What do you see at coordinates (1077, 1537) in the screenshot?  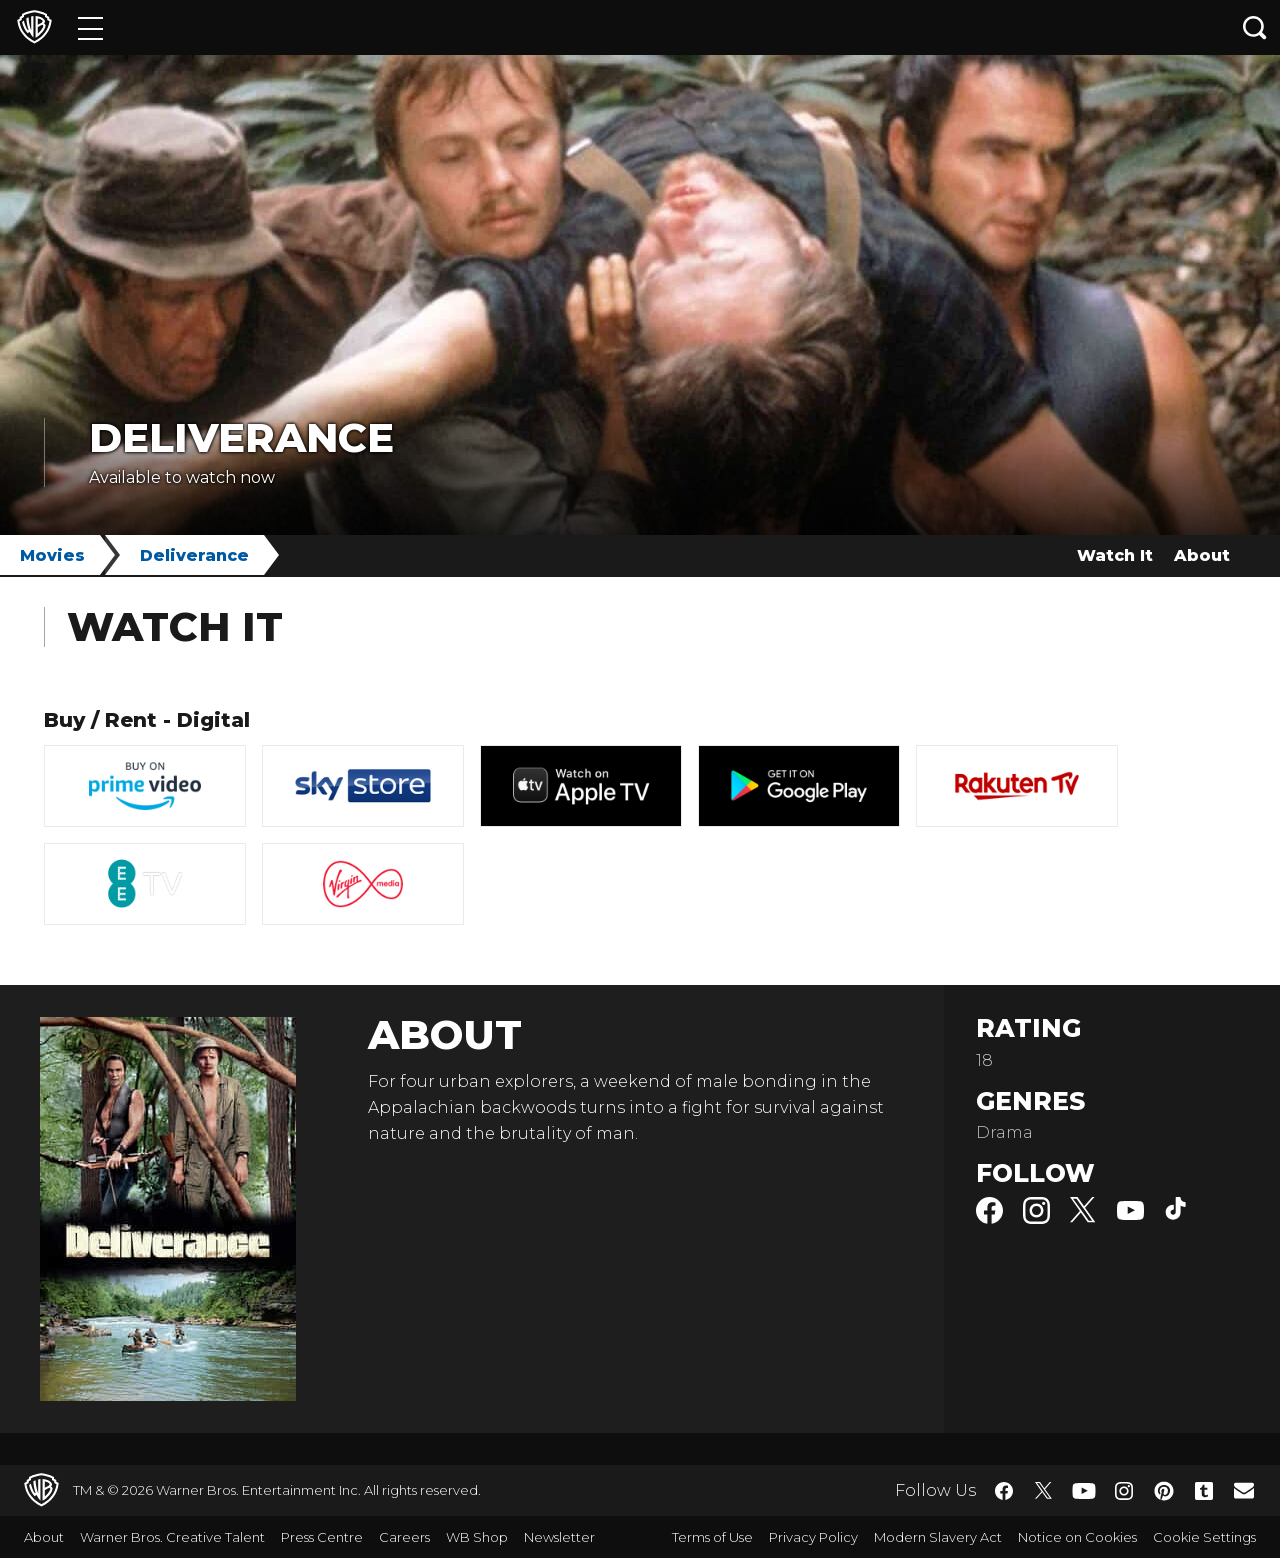 I see `Notice on Cookies` at bounding box center [1077, 1537].